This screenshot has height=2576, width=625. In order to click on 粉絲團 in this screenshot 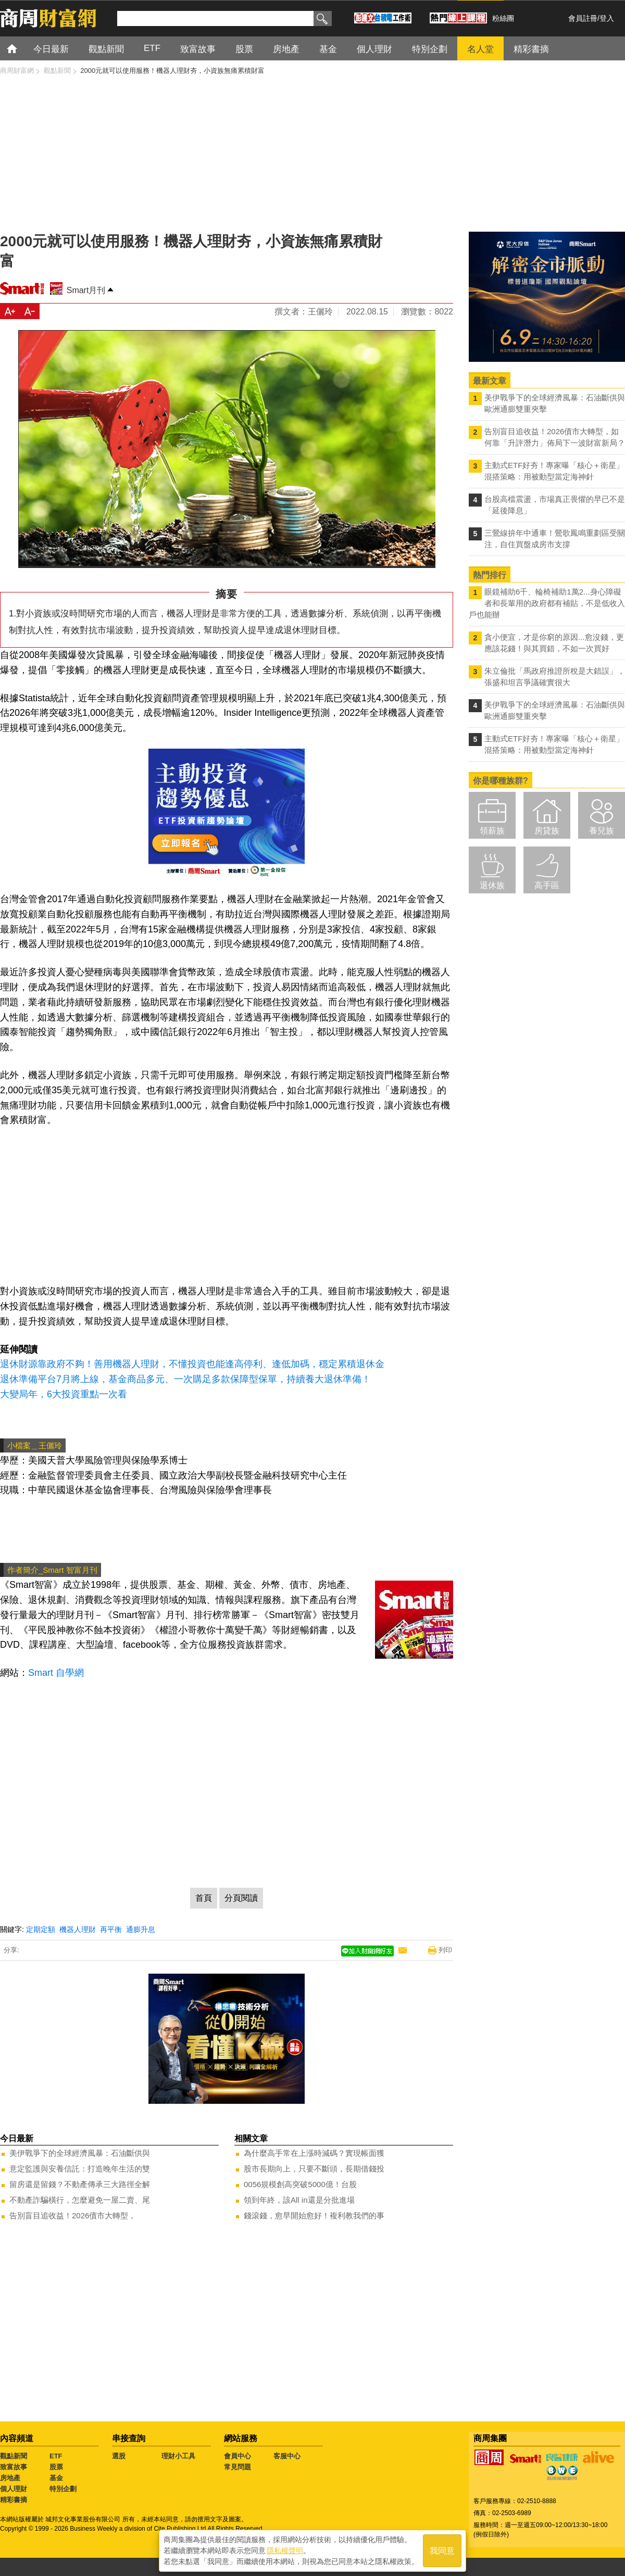, I will do `click(503, 18)`.